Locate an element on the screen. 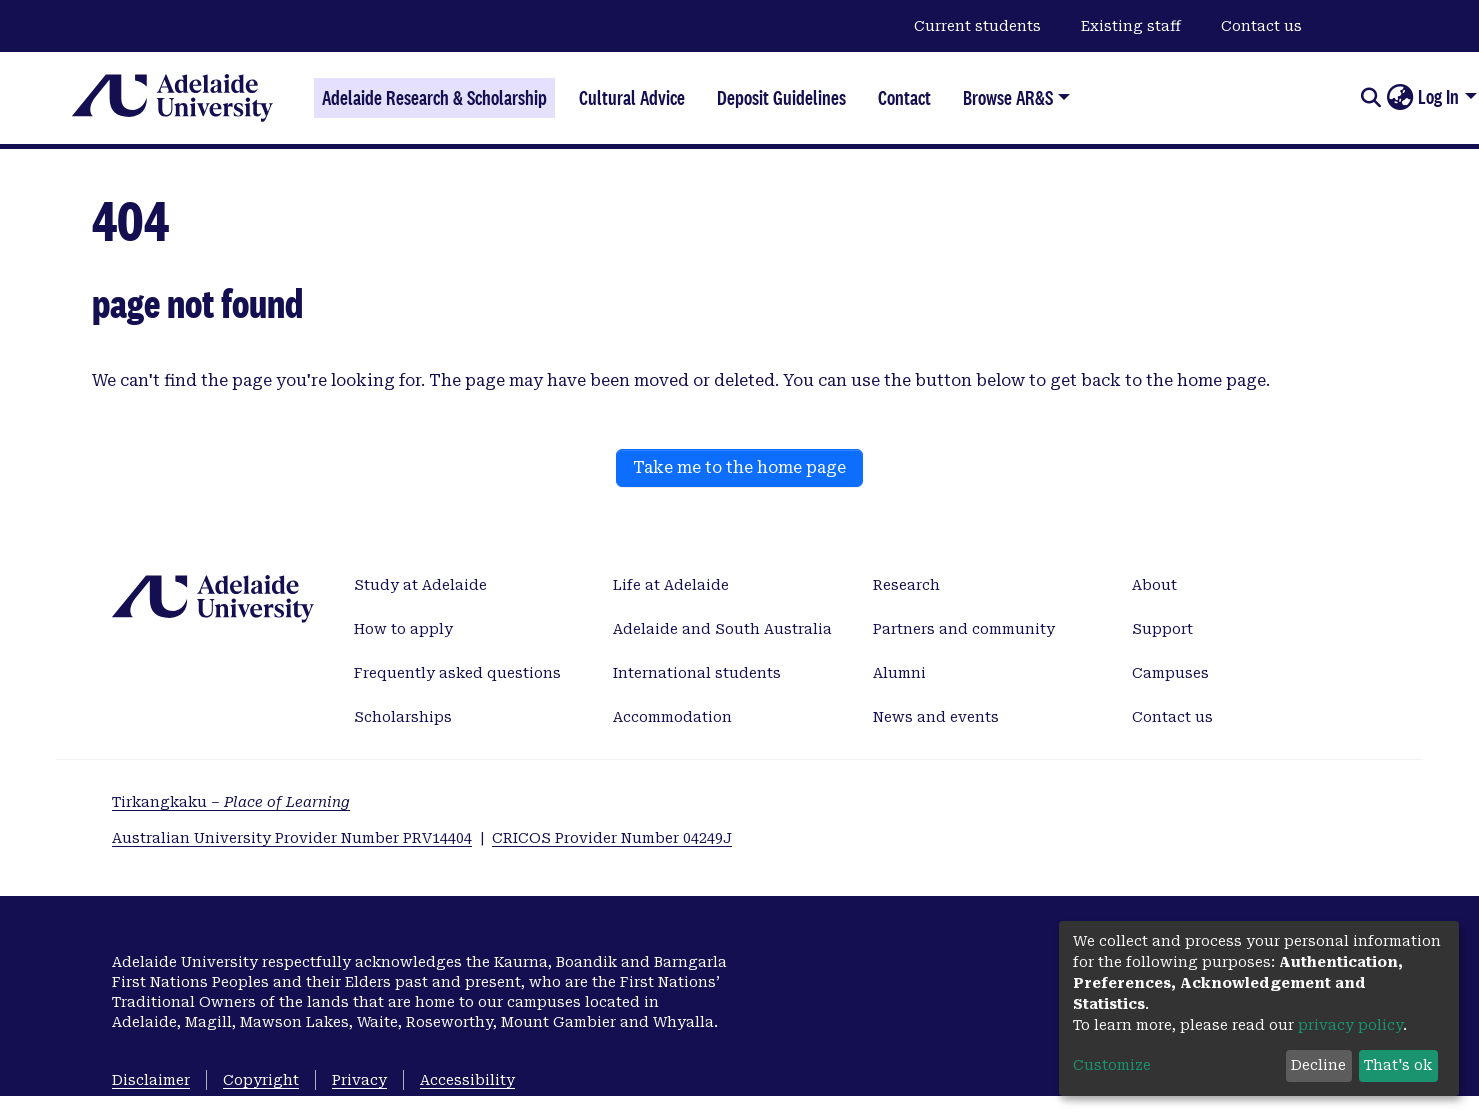 This screenshot has width=1479, height=1116. Privacy is located at coordinates (359, 1080).